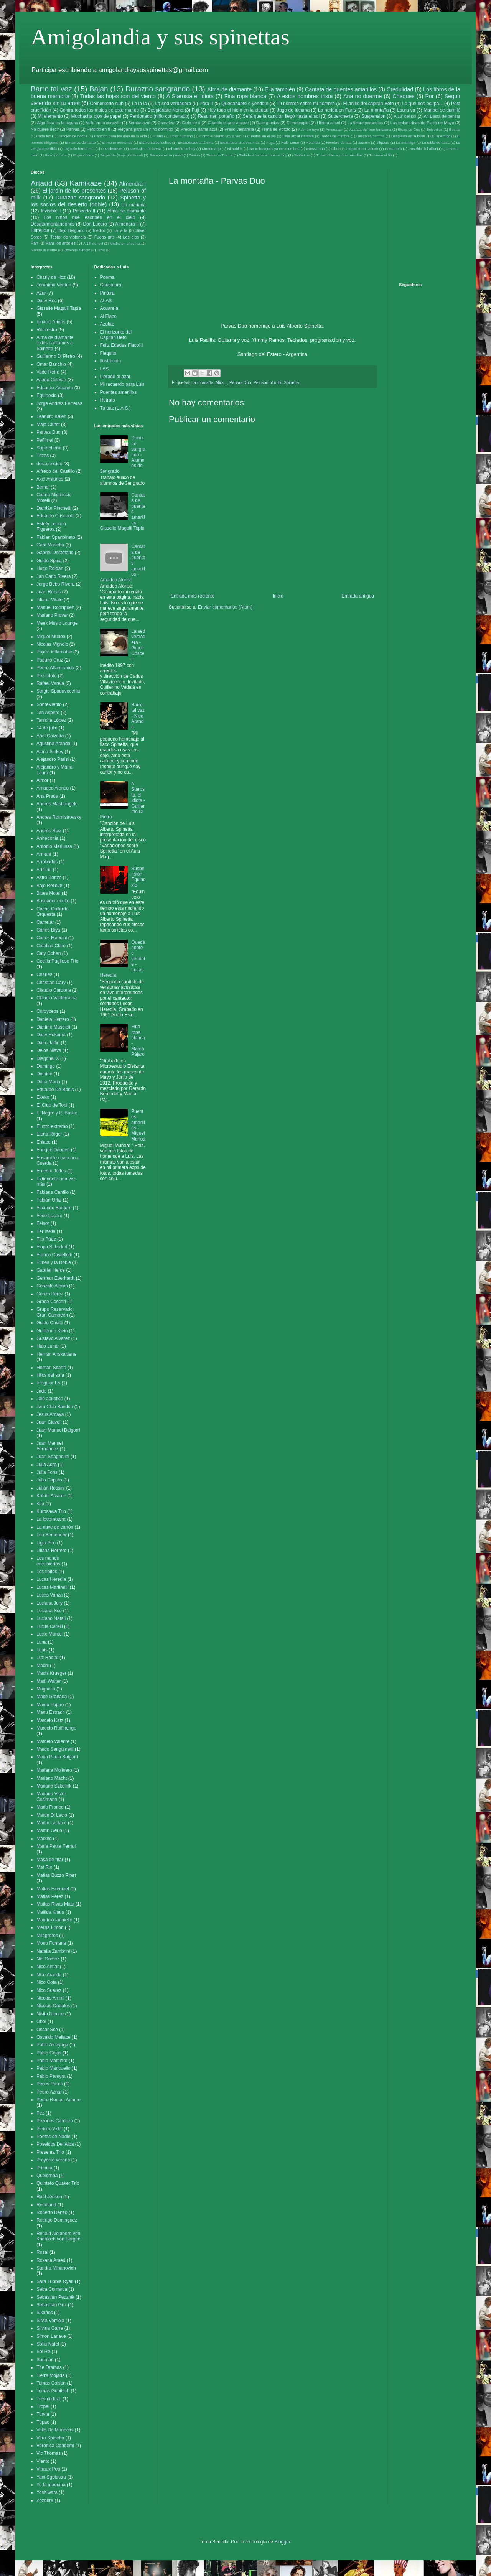 This screenshot has height=2576, width=491. I want to click on A 18' del sol, so click(405, 116).